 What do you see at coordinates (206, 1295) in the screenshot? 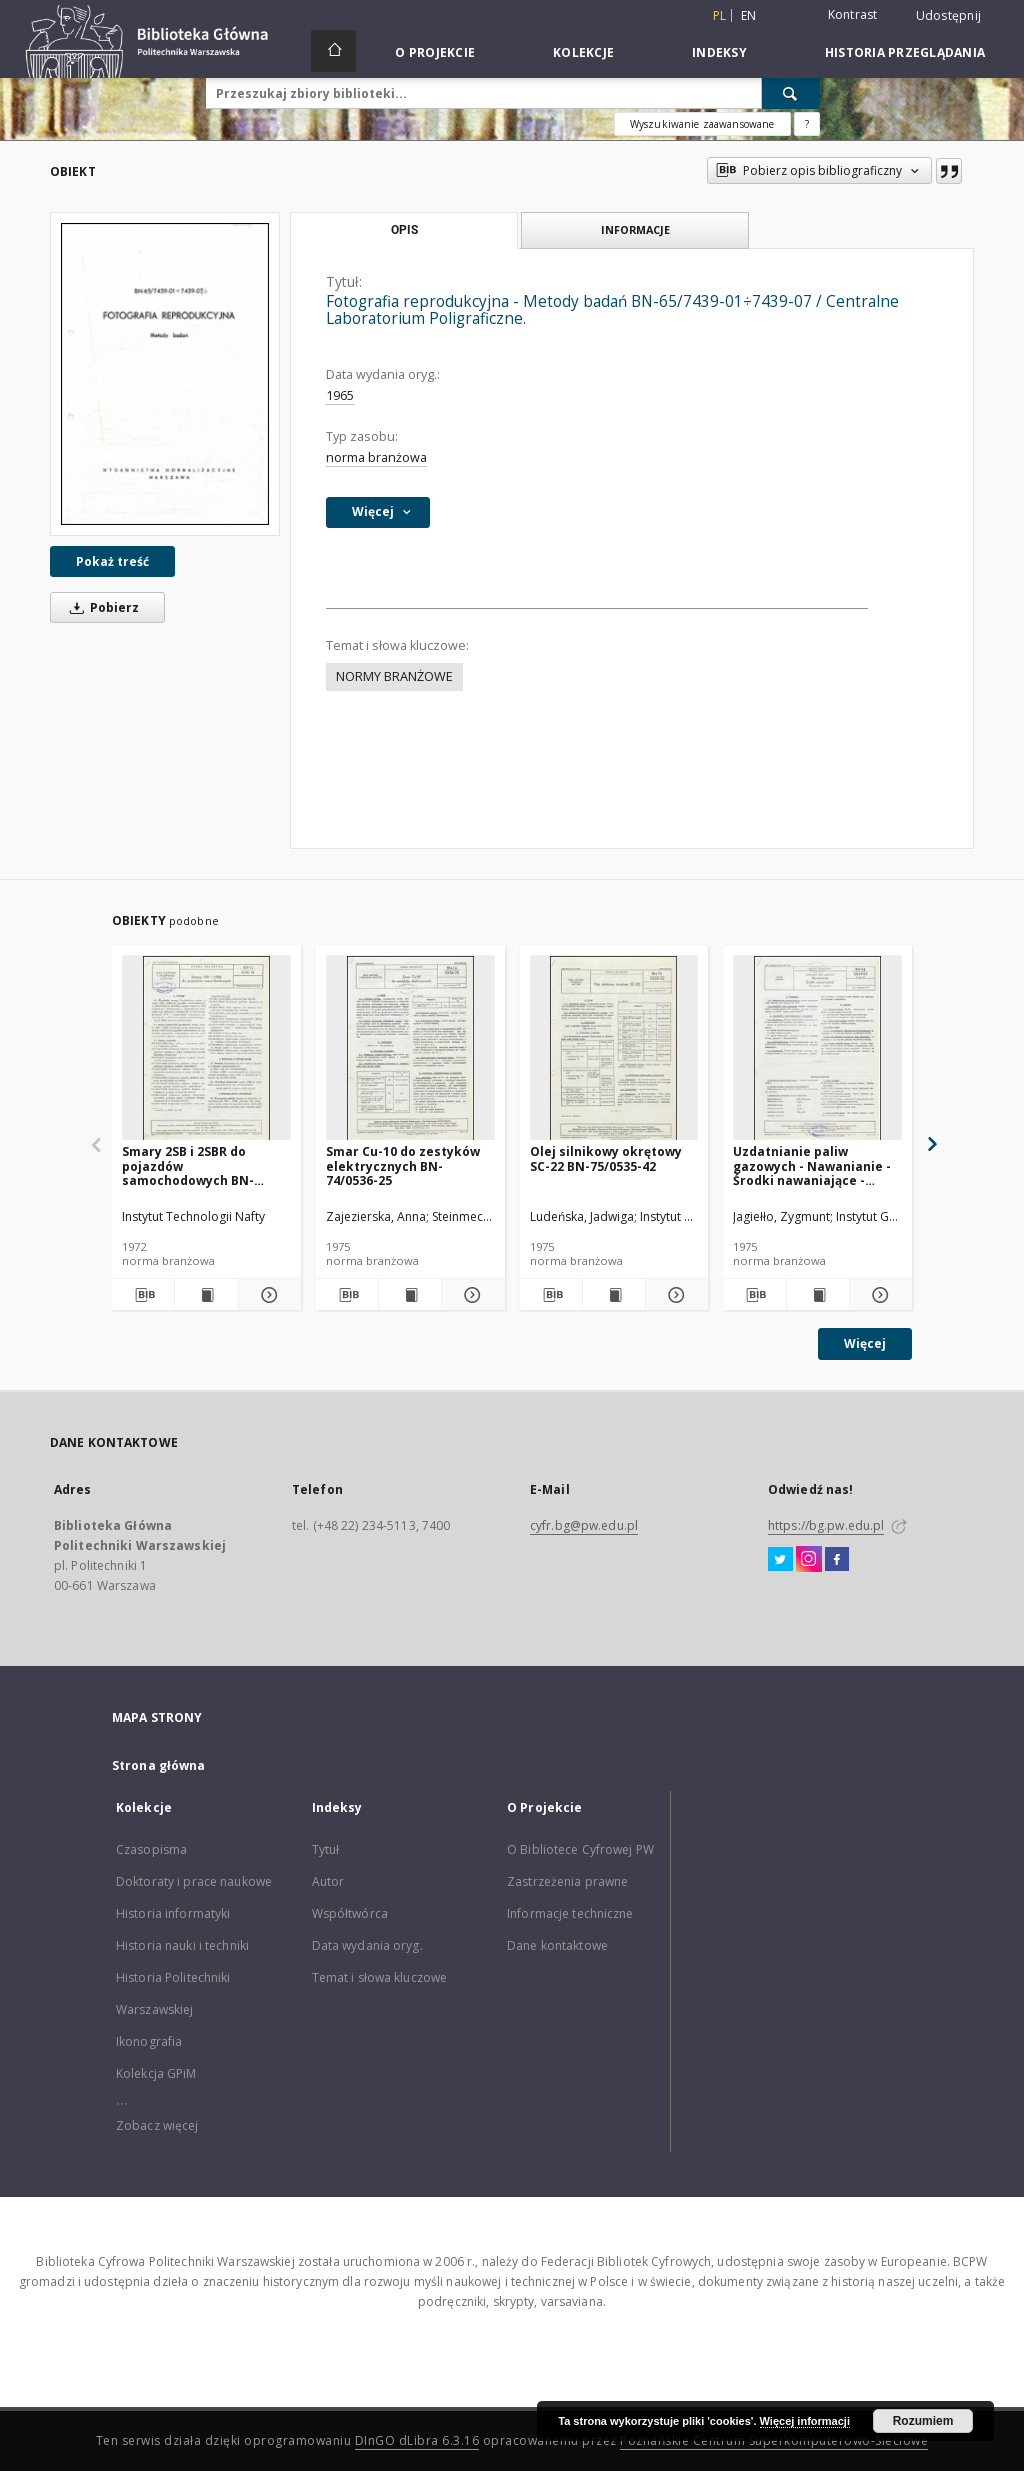
I see `[Wyświetl treść publikacji Smary 2SB i 2SBR do pojazdów samochodowych BN-72/0536-14]` at bounding box center [206, 1295].